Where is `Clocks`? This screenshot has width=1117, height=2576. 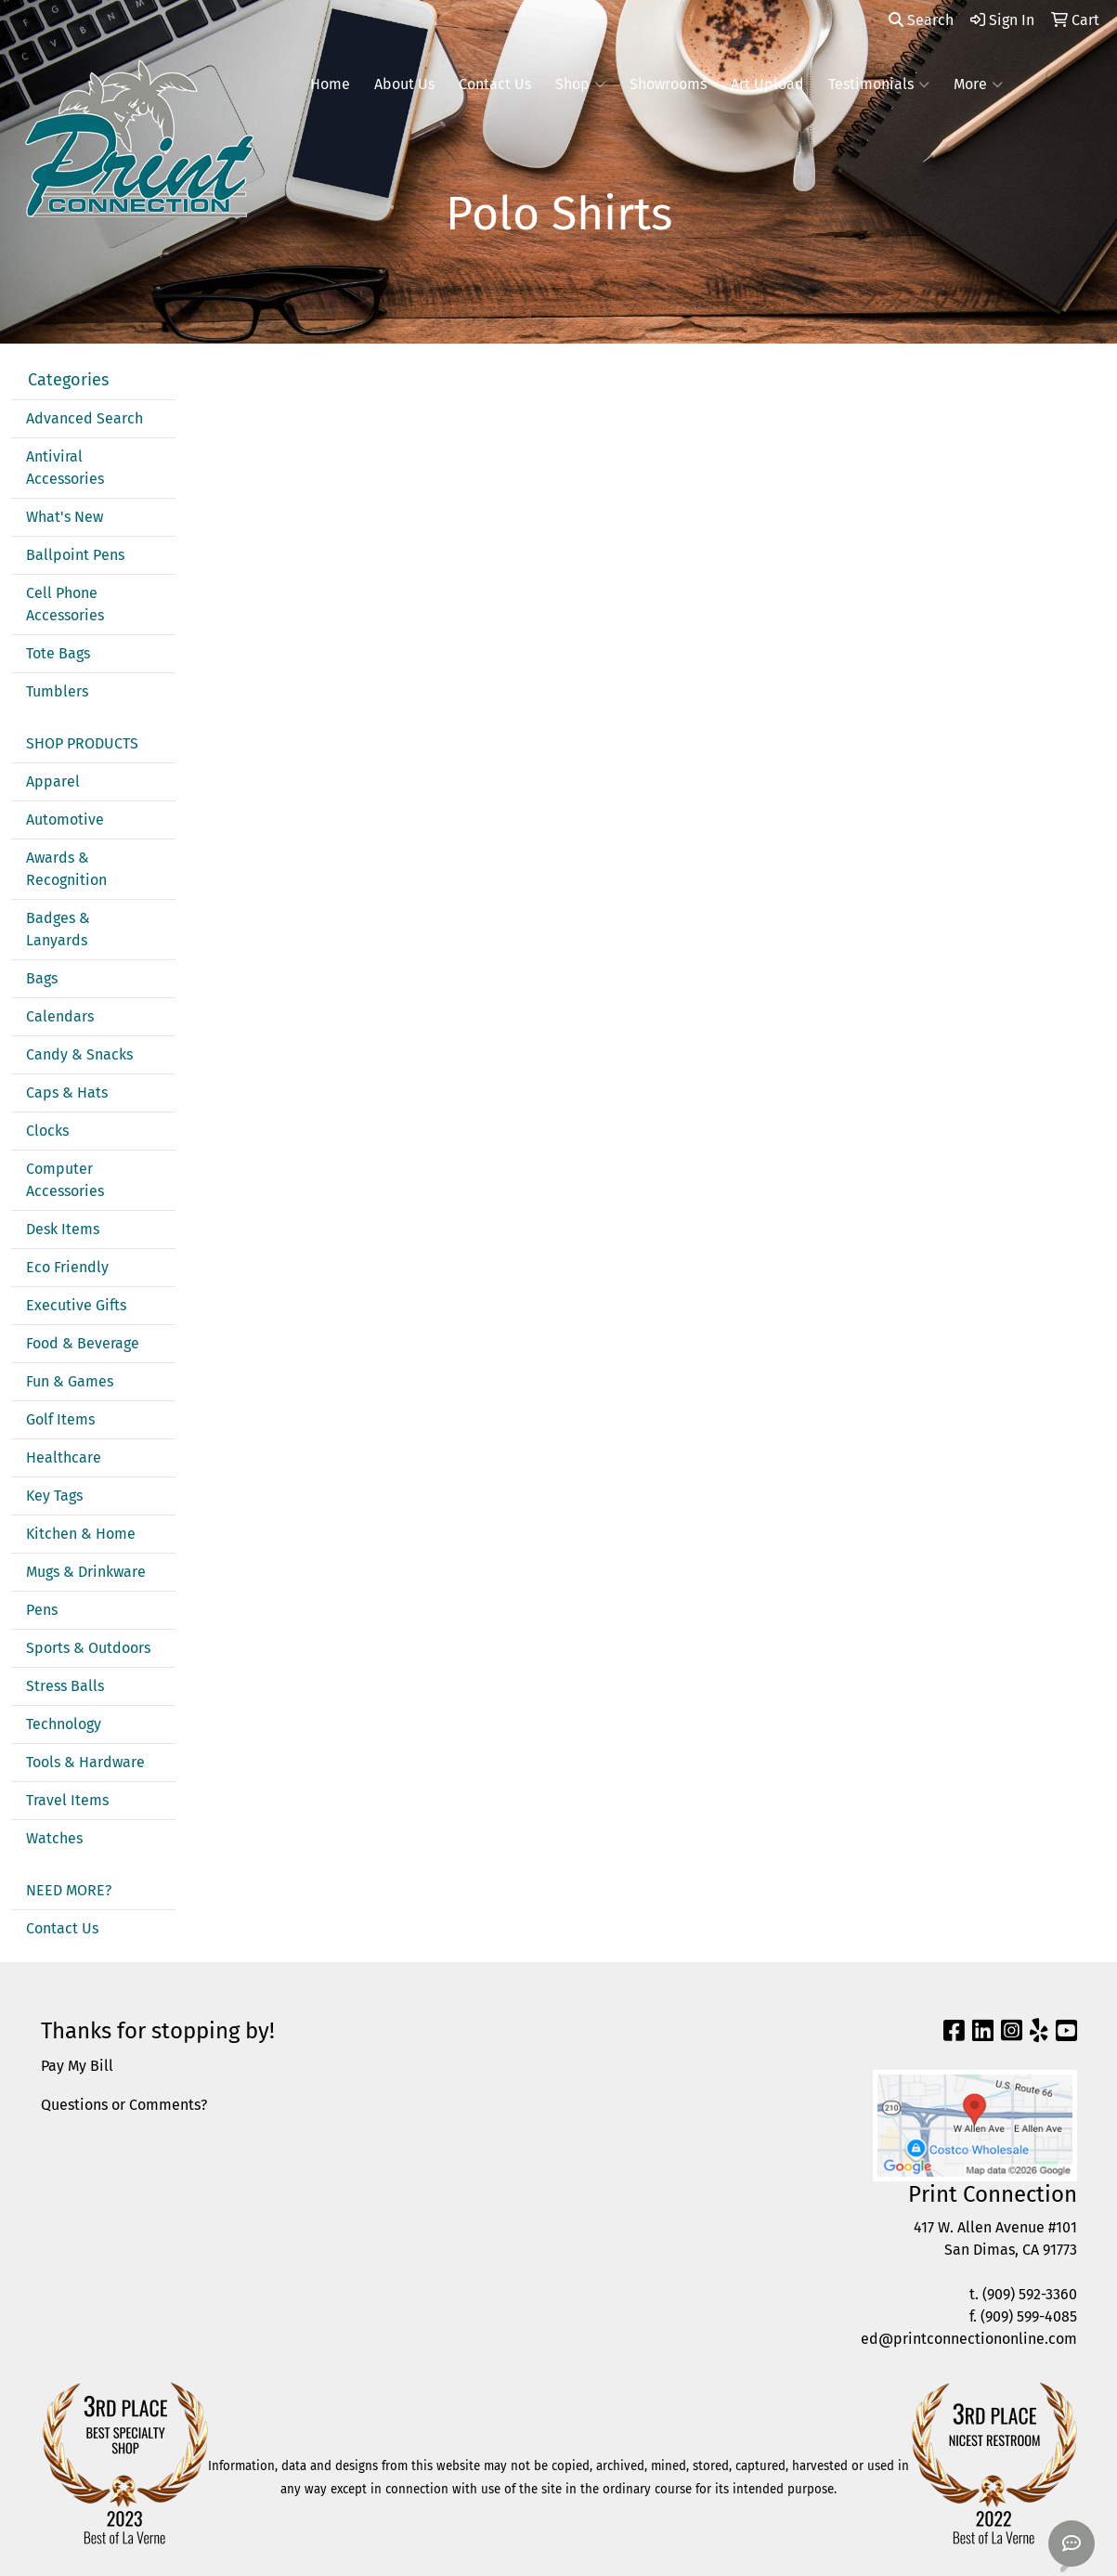
Clocks is located at coordinates (47, 1130).